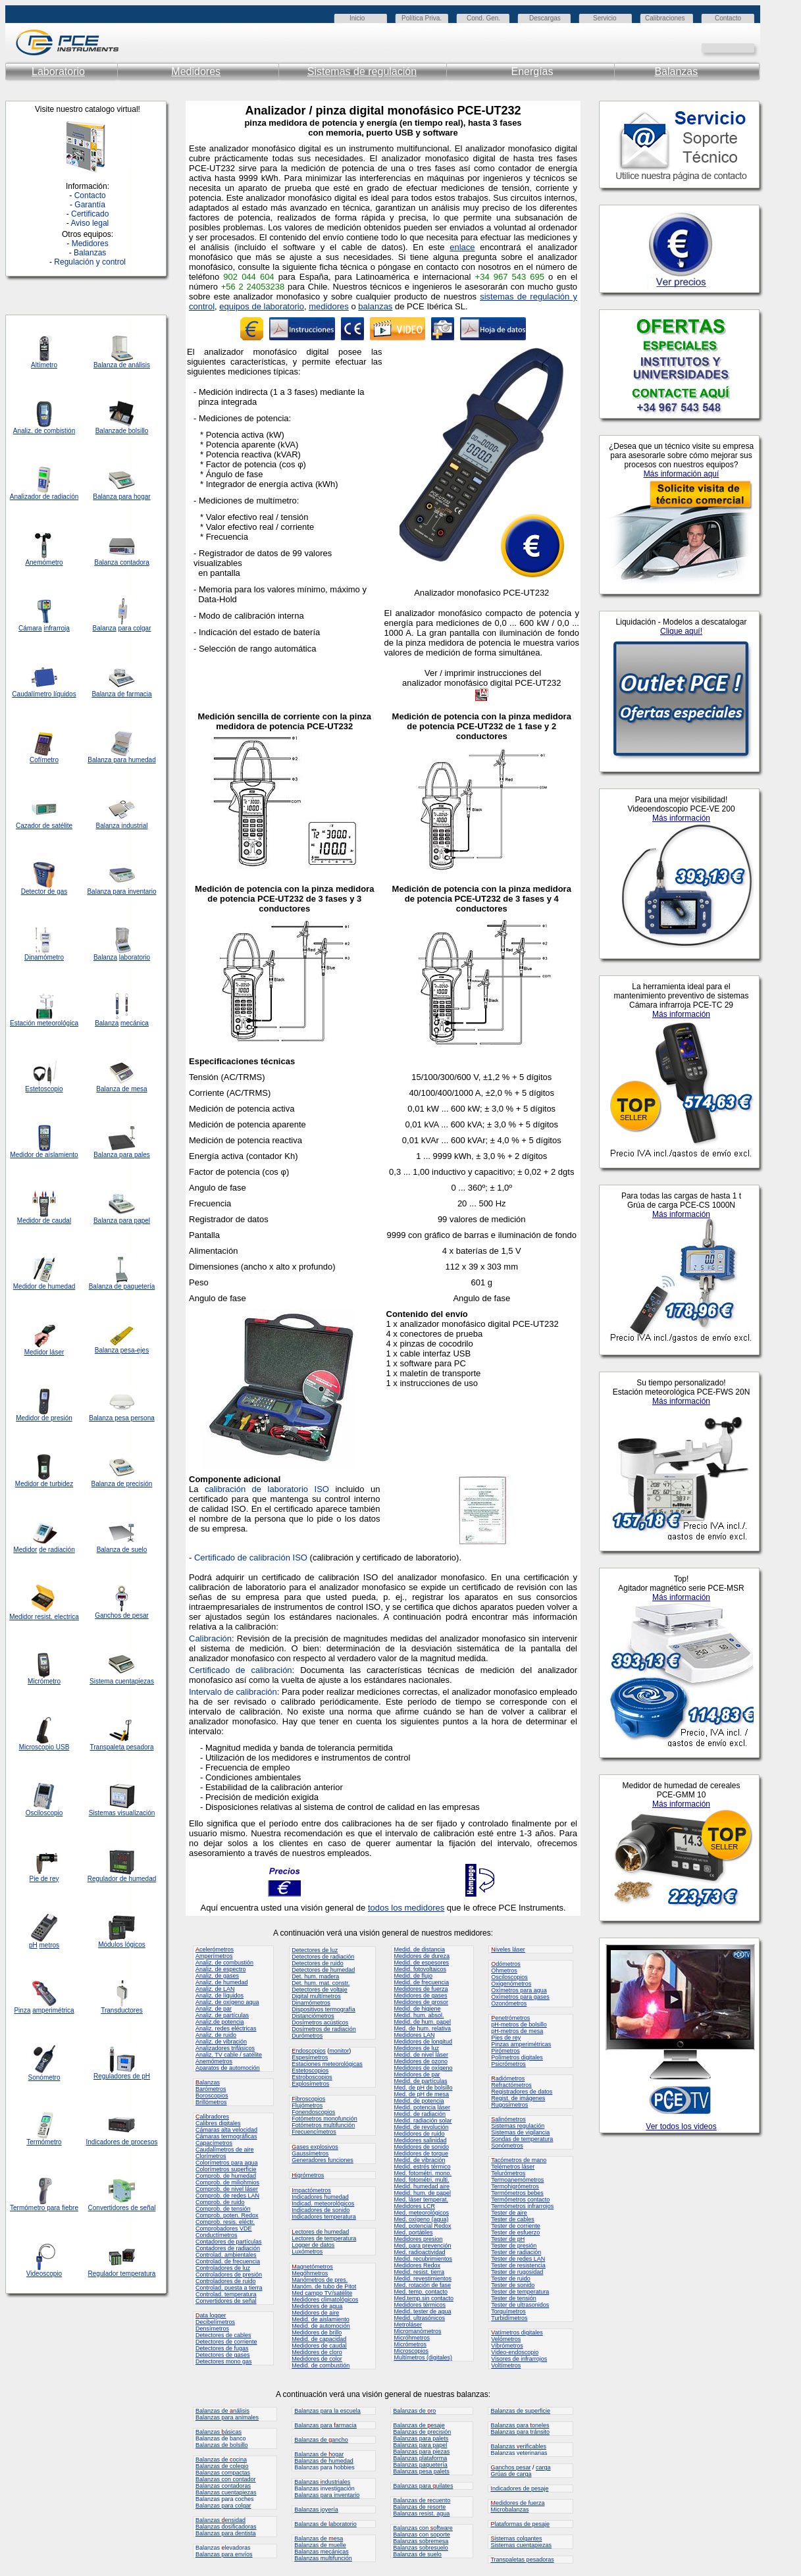 The image size is (801, 2576). What do you see at coordinates (419, 2015) in the screenshot?
I see `Medid. hum. absol.` at bounding box center [419, 2015].